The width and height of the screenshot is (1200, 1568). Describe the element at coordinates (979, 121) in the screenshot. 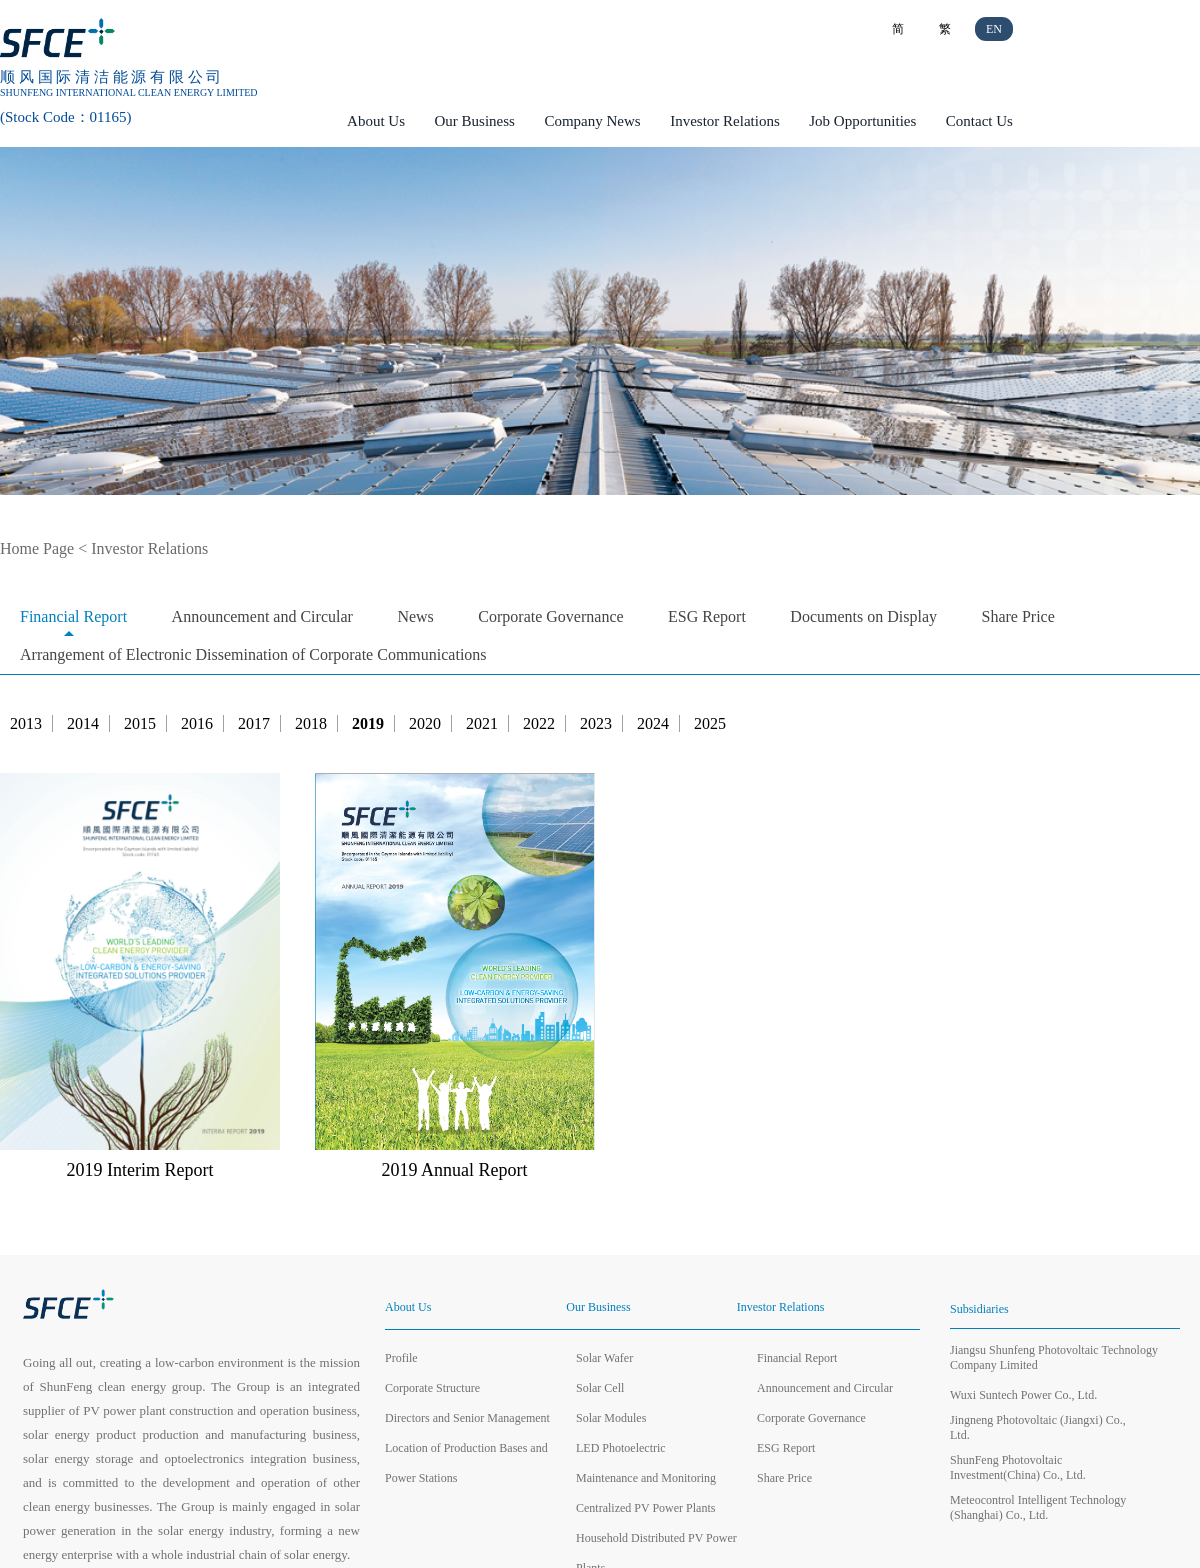

I see `Contact Us` at that location.